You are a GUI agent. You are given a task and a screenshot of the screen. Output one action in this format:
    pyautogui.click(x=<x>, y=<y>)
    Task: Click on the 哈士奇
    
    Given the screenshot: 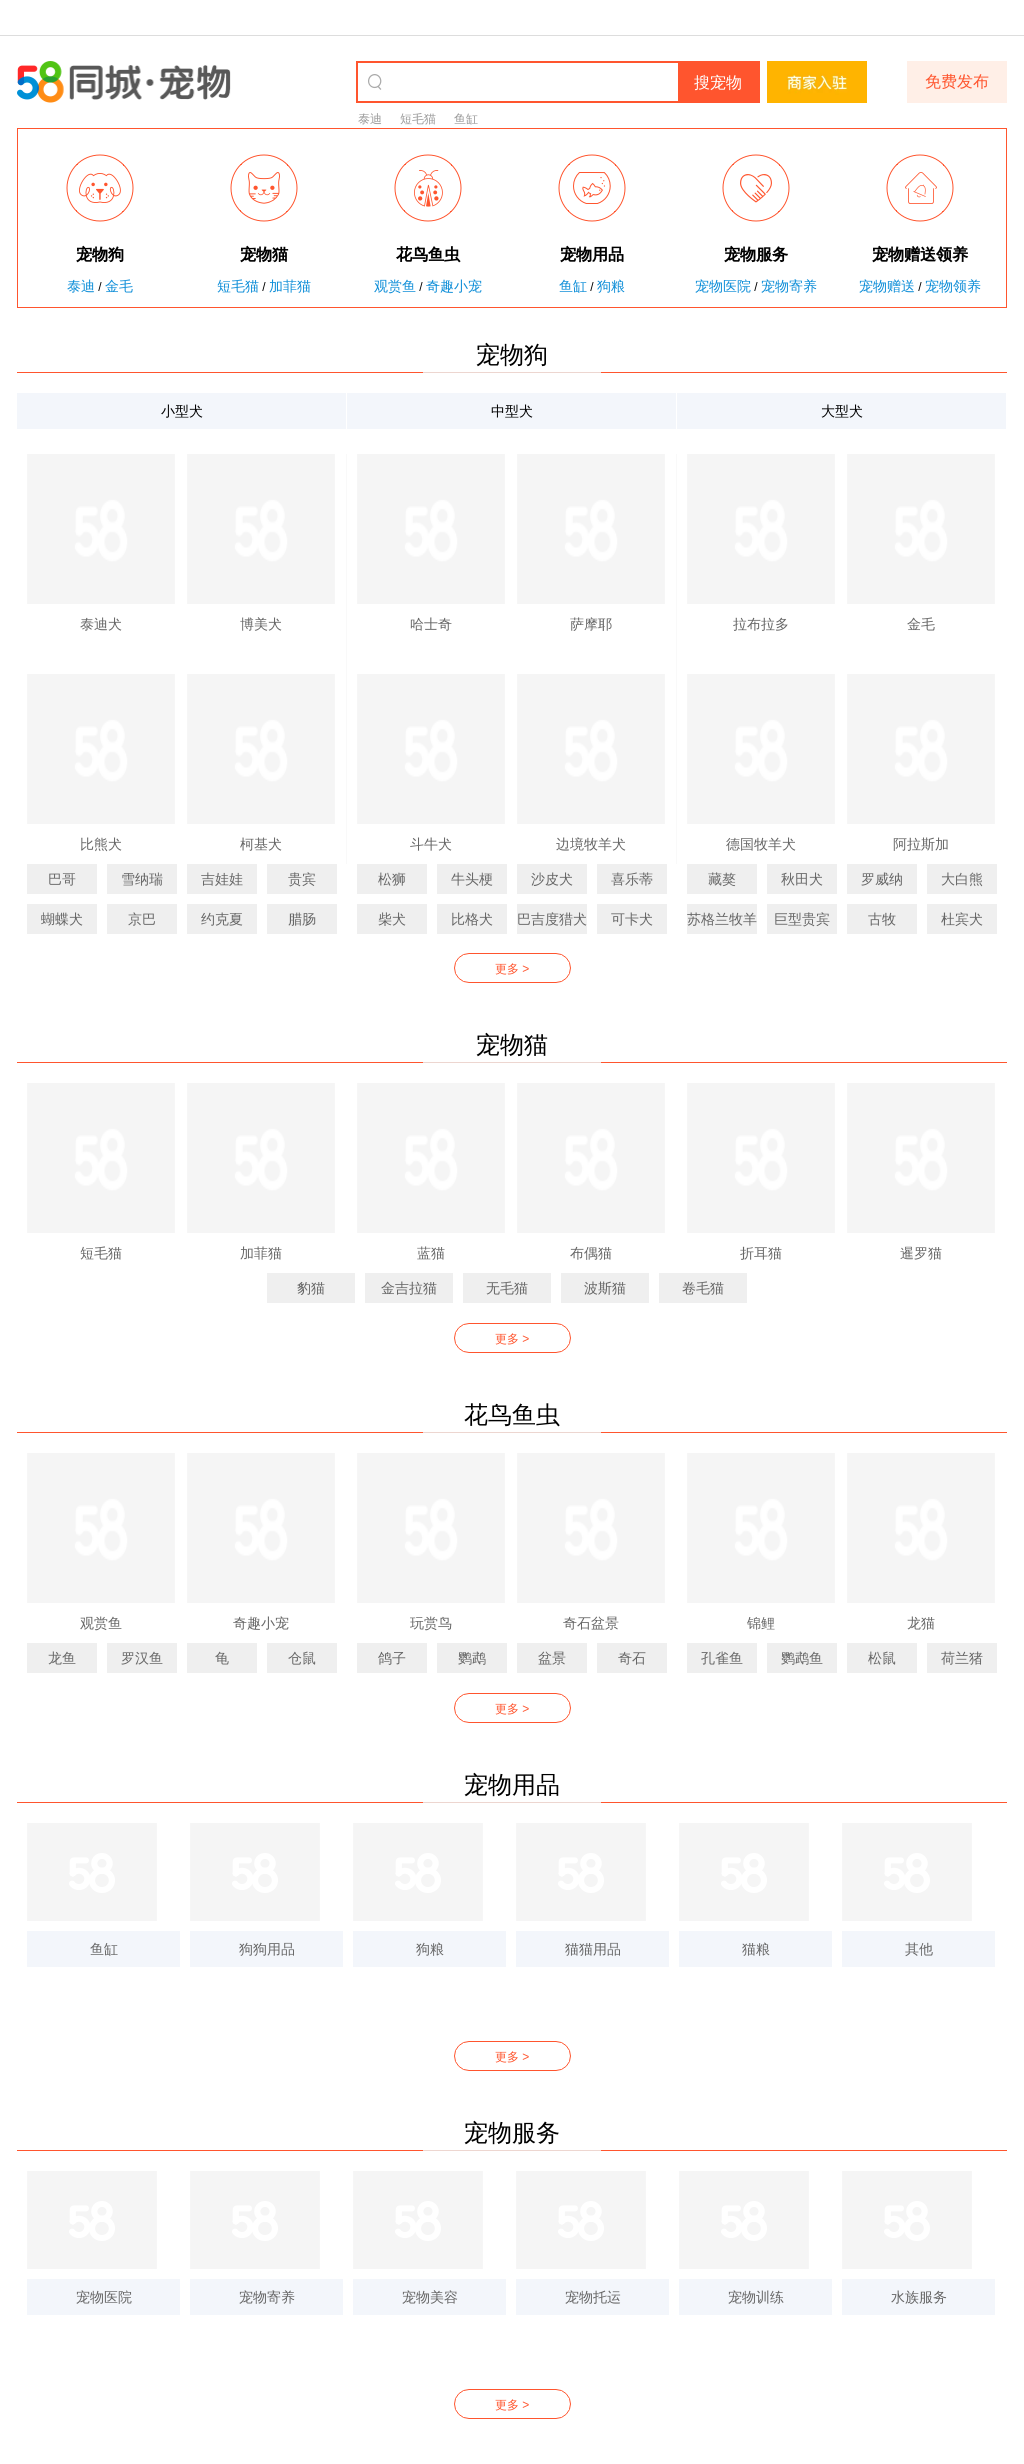 What is the action you would take?
    pyautogui.click(x=431, y=624)
    